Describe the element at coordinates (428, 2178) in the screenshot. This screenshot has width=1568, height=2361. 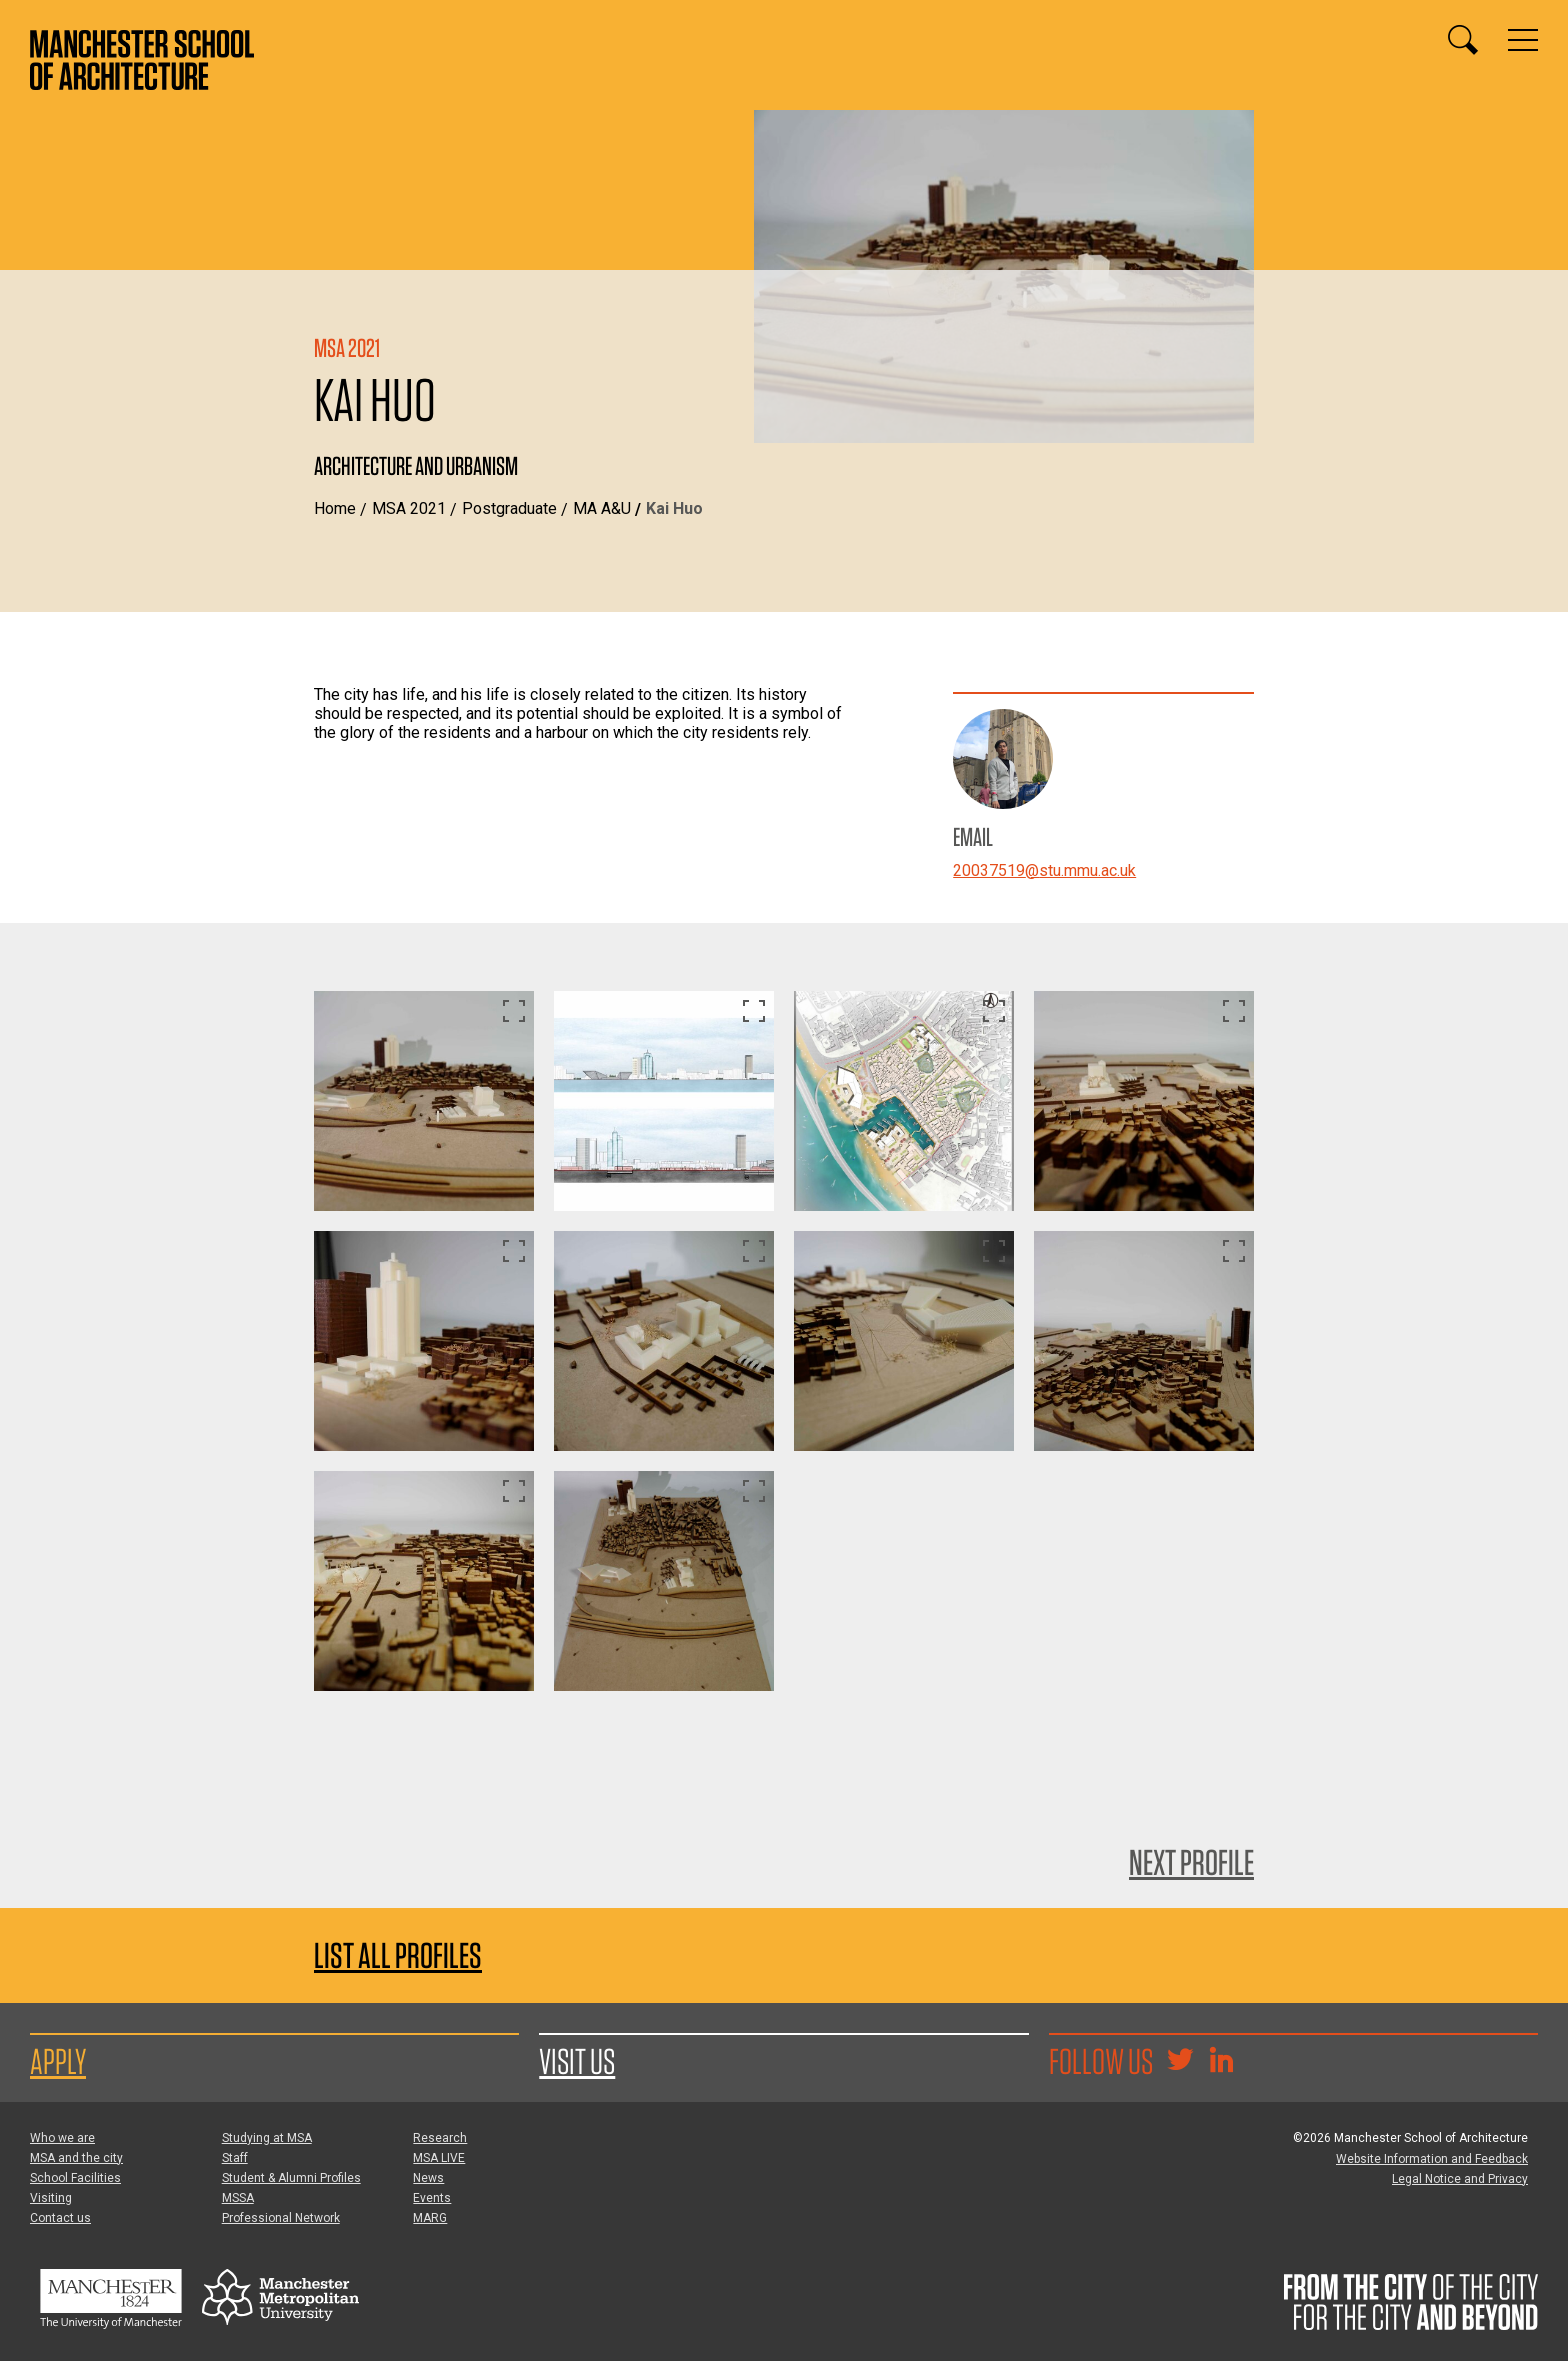
I see `News` at that location.